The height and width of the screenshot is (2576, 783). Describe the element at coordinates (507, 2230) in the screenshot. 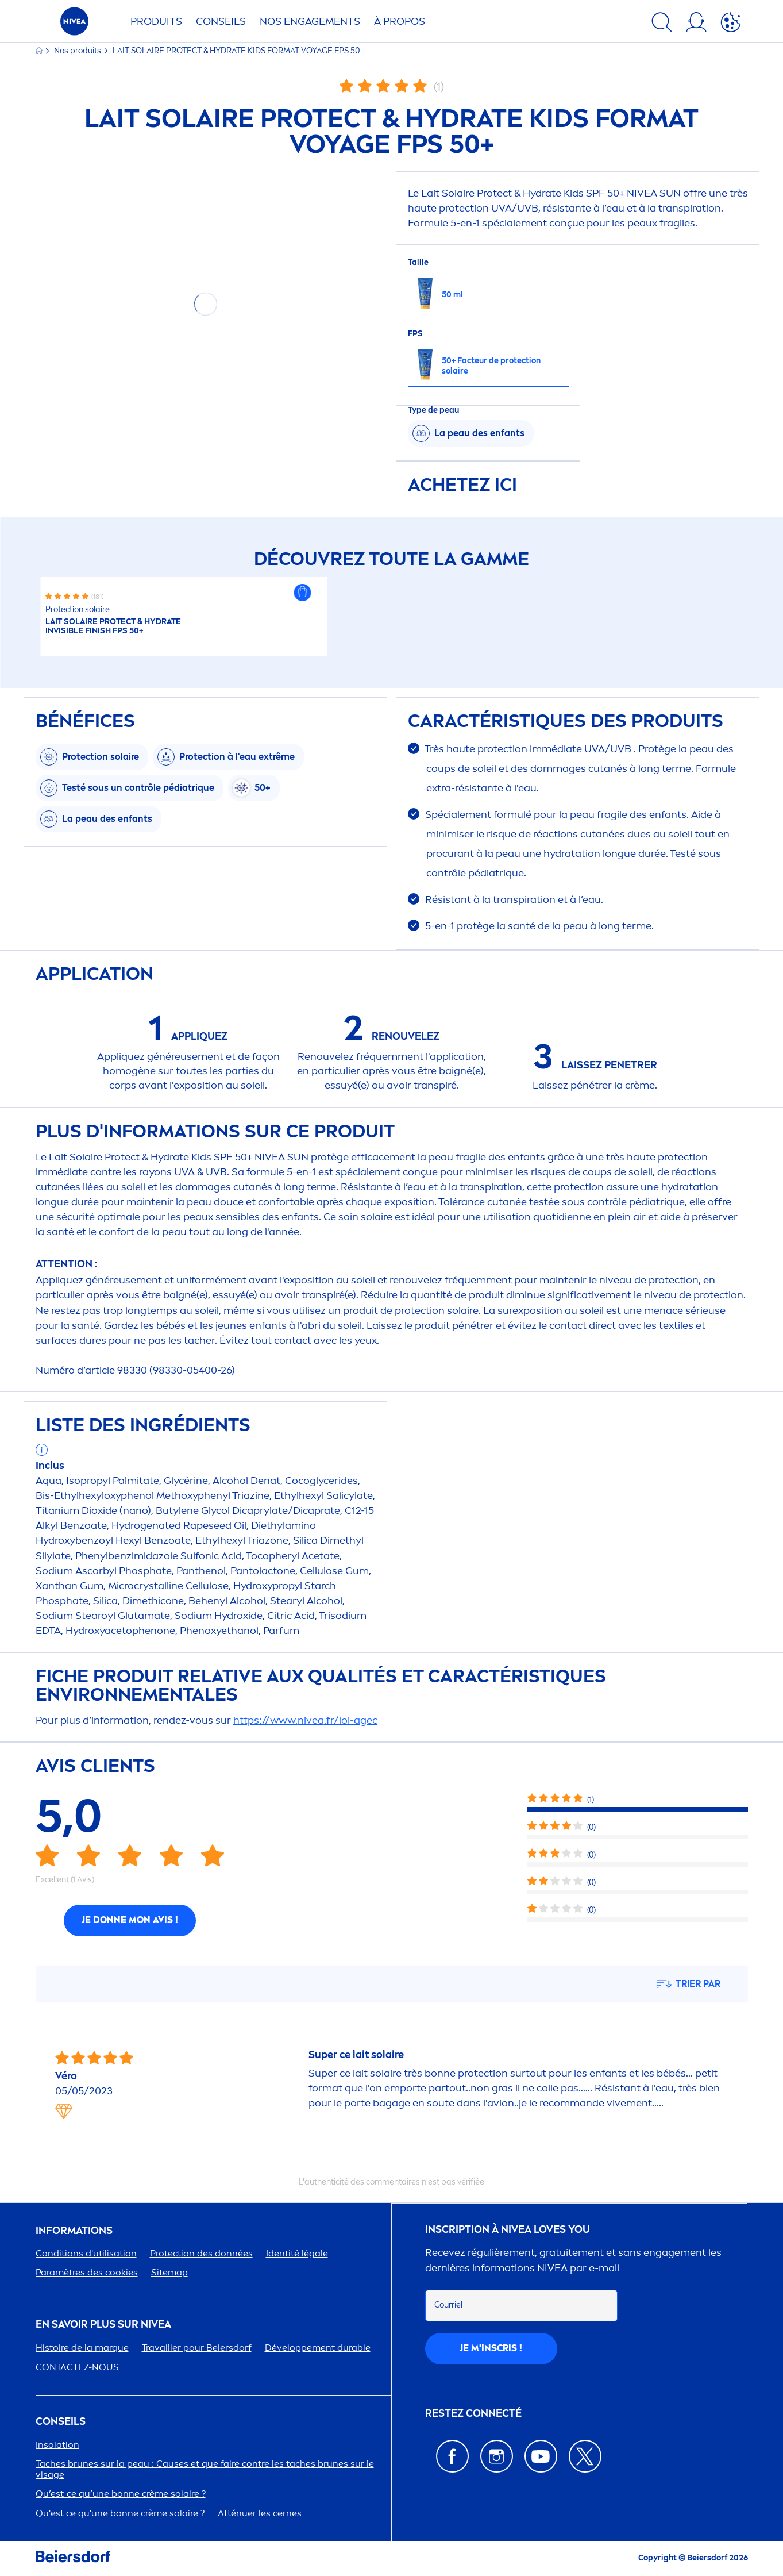

I see `Inscription à Loves You` at that location.